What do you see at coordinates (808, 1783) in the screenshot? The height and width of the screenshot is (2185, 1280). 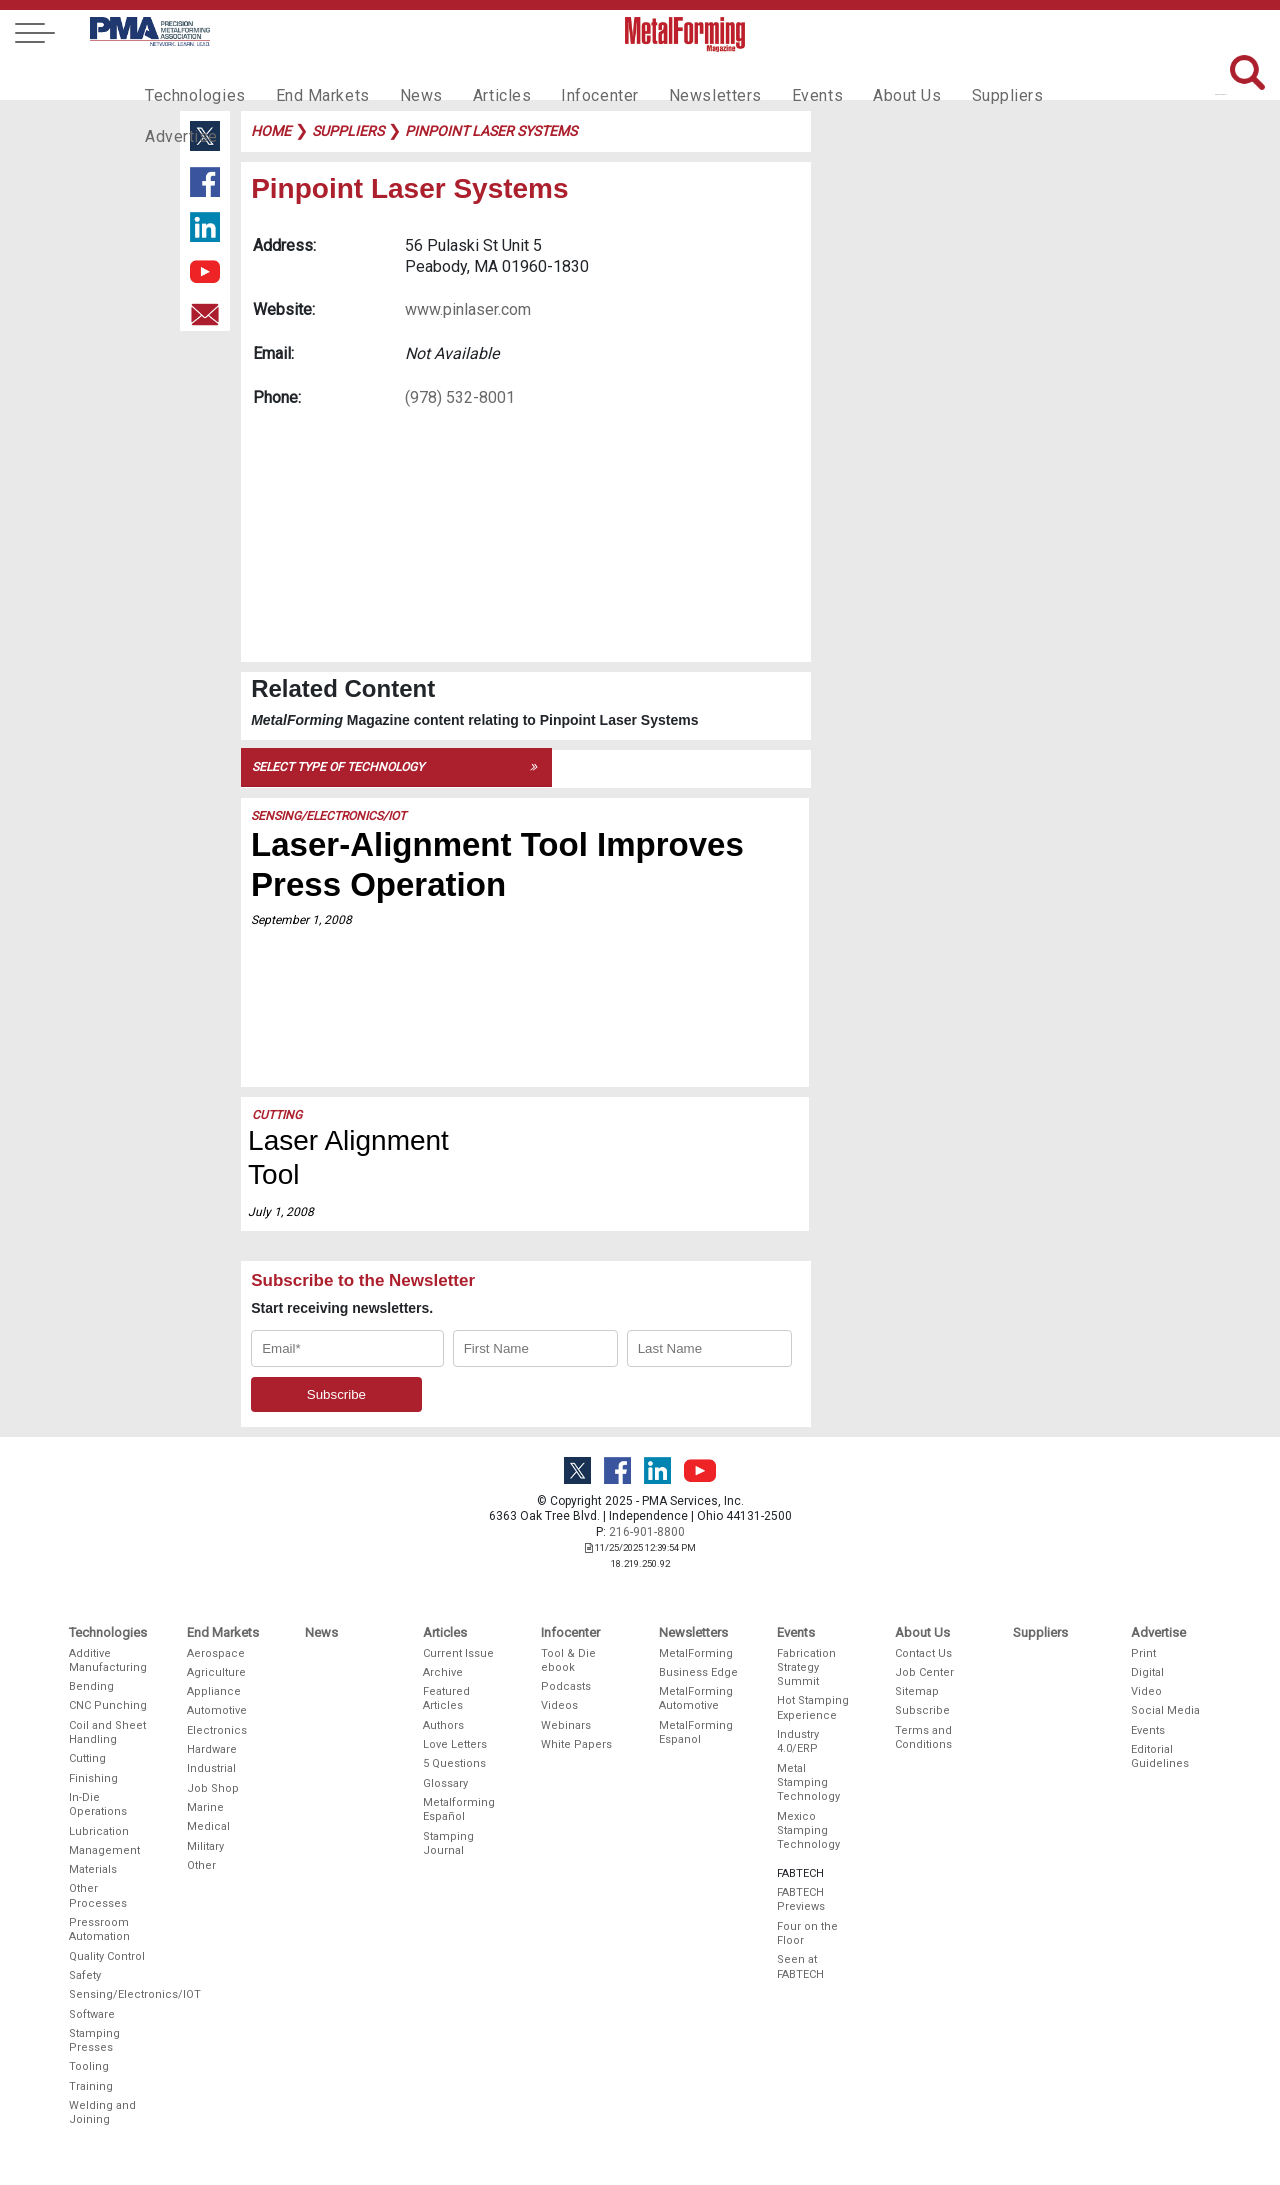 I see `Metal Stamping Technology` at bounding box center [808, 1783].